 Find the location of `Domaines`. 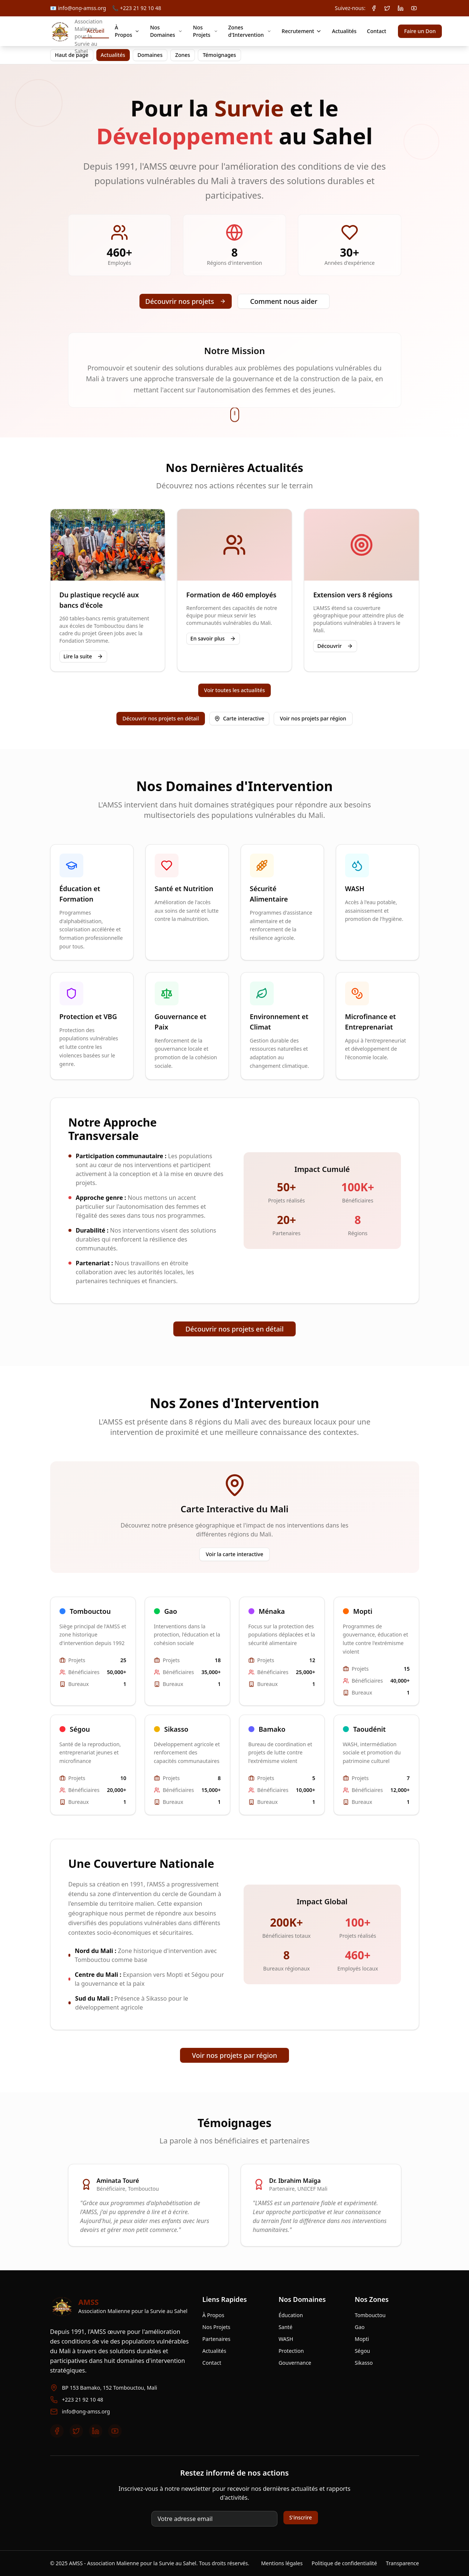

Domaines is located at coordinates (150, 54).